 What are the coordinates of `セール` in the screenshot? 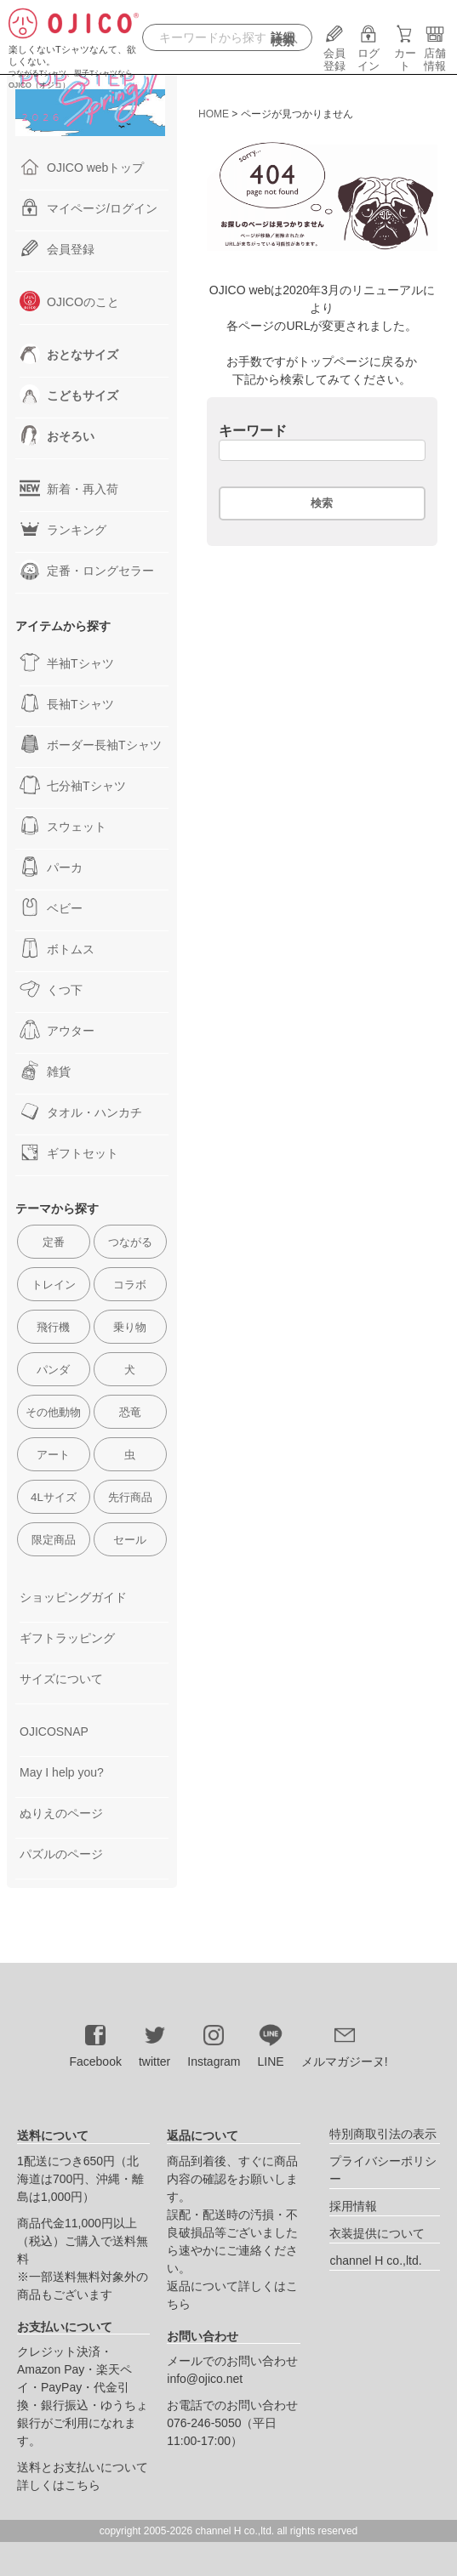 It's located at (129, 1539).